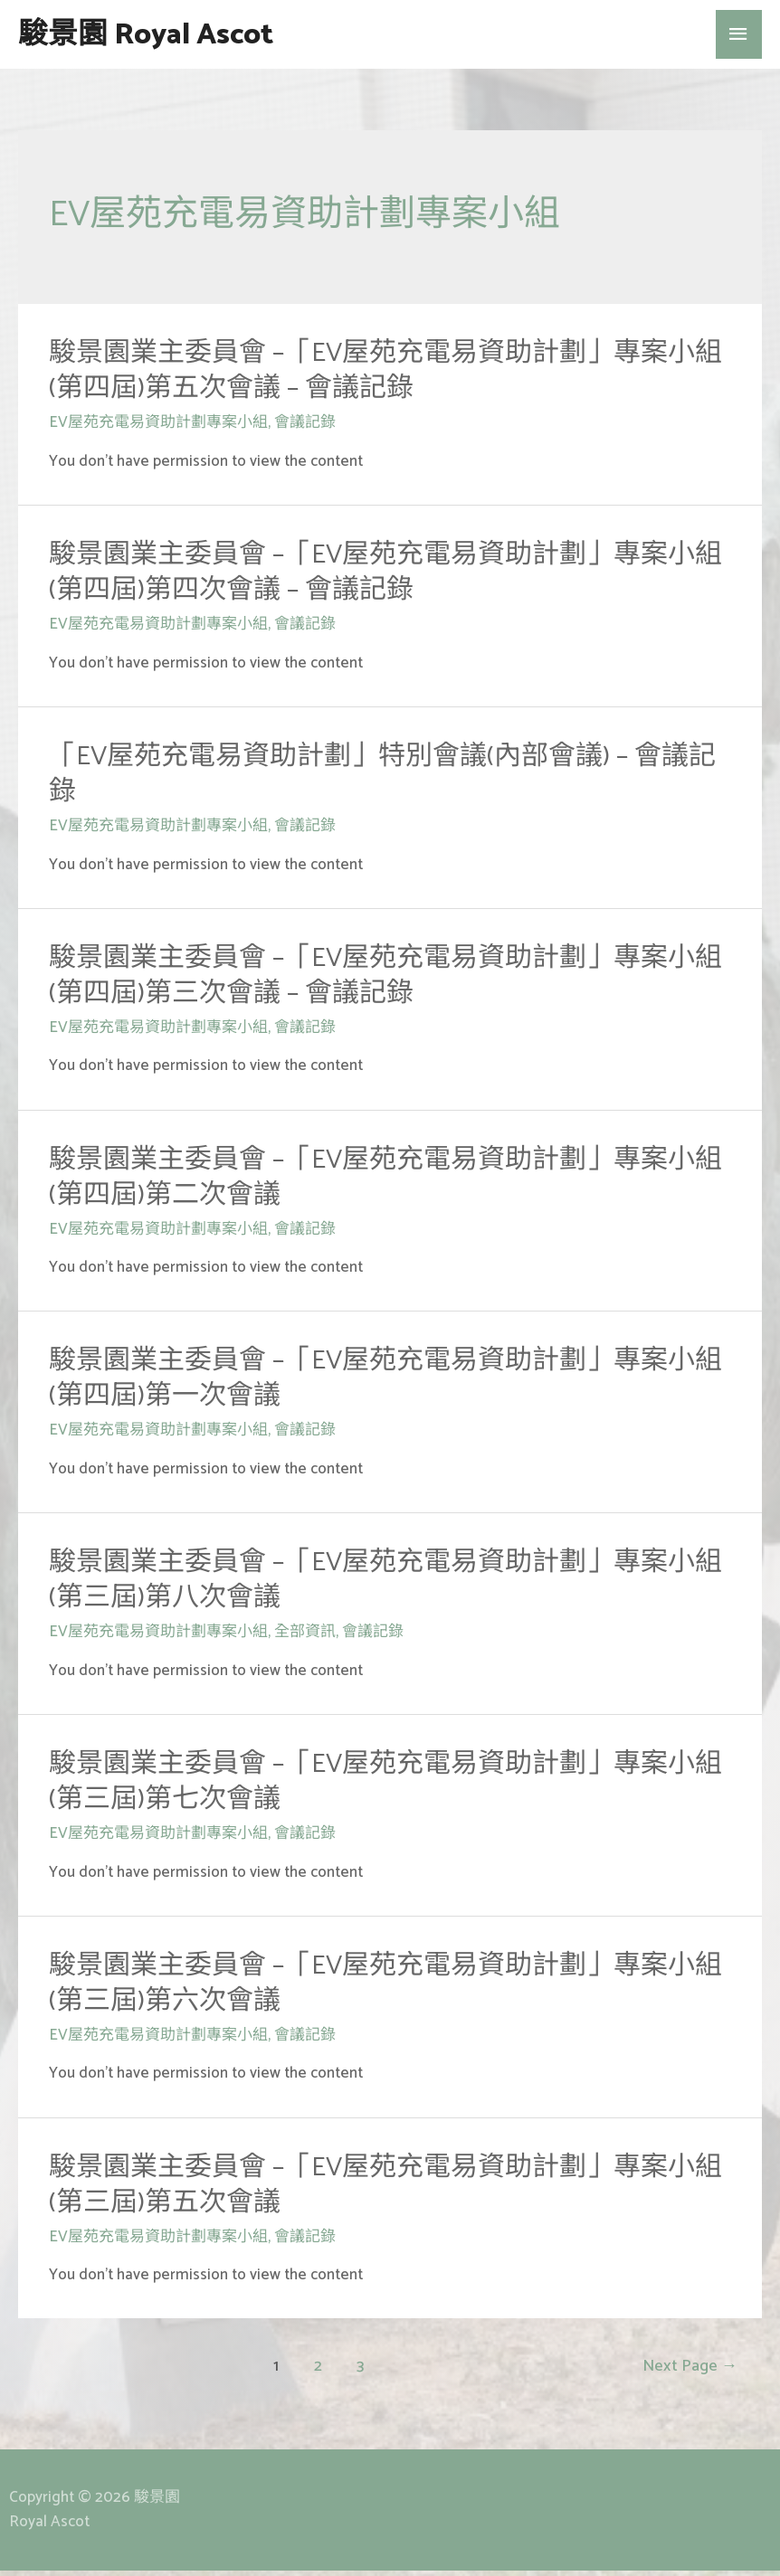  I want to click on 「EV屋苑充電易資助計劃」特別會議(內部會議) – 會議記錄, so click(382, 779).